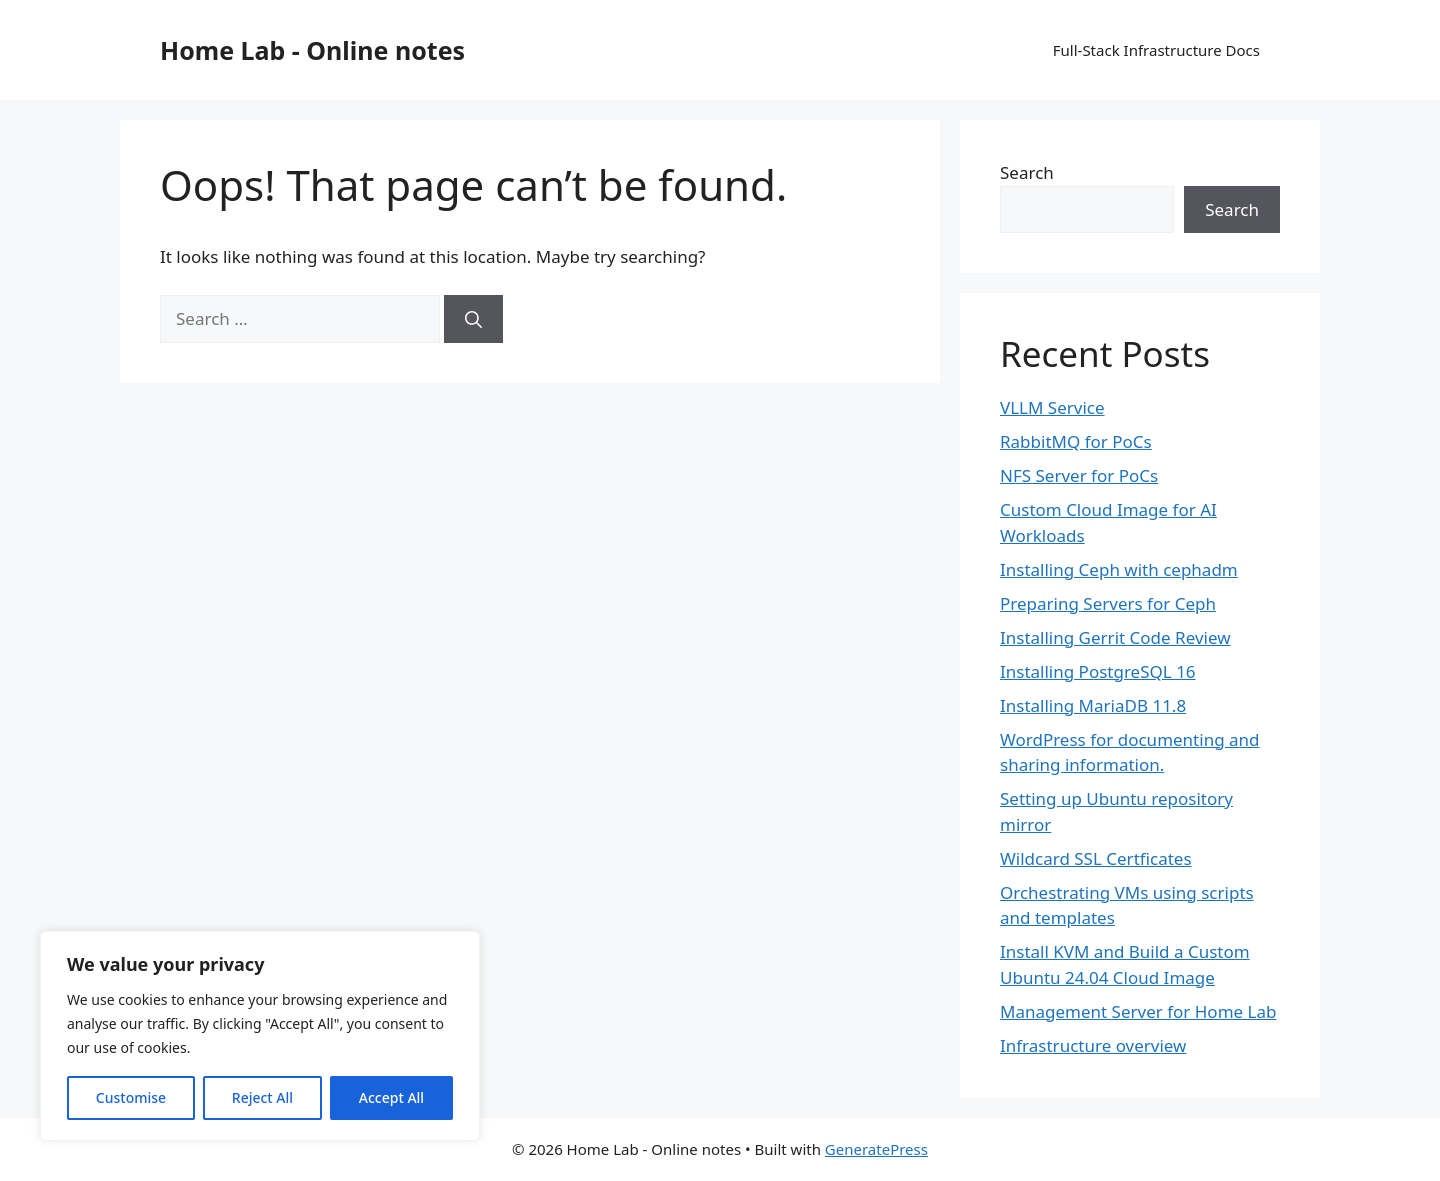  Describe the element at coordinates (1052, 407) in the screenshot. I see `VLLM Service` at that location.